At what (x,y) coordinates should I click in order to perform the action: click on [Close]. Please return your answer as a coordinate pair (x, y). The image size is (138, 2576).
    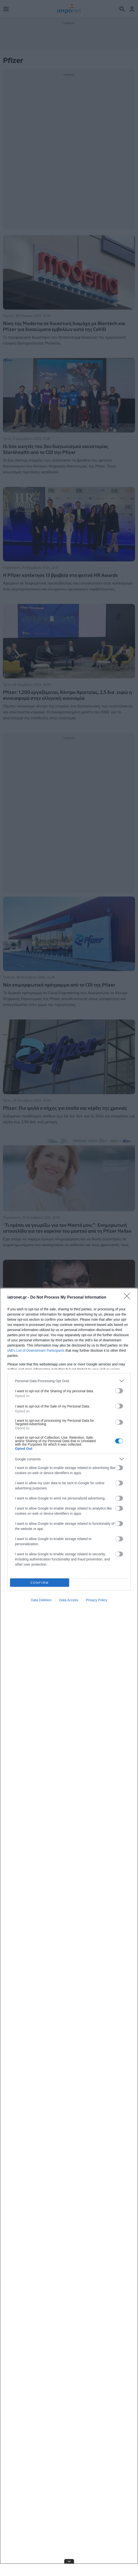
    Looking at the image, I should click on (128, 1297).